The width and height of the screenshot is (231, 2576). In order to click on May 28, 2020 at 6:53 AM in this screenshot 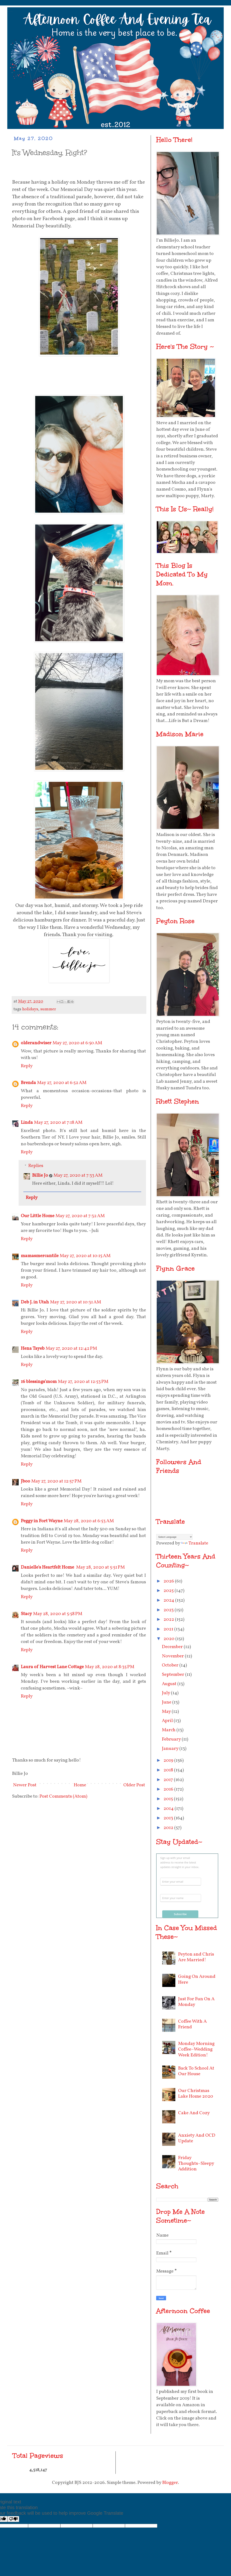, I will do `click(89, 1521)`.